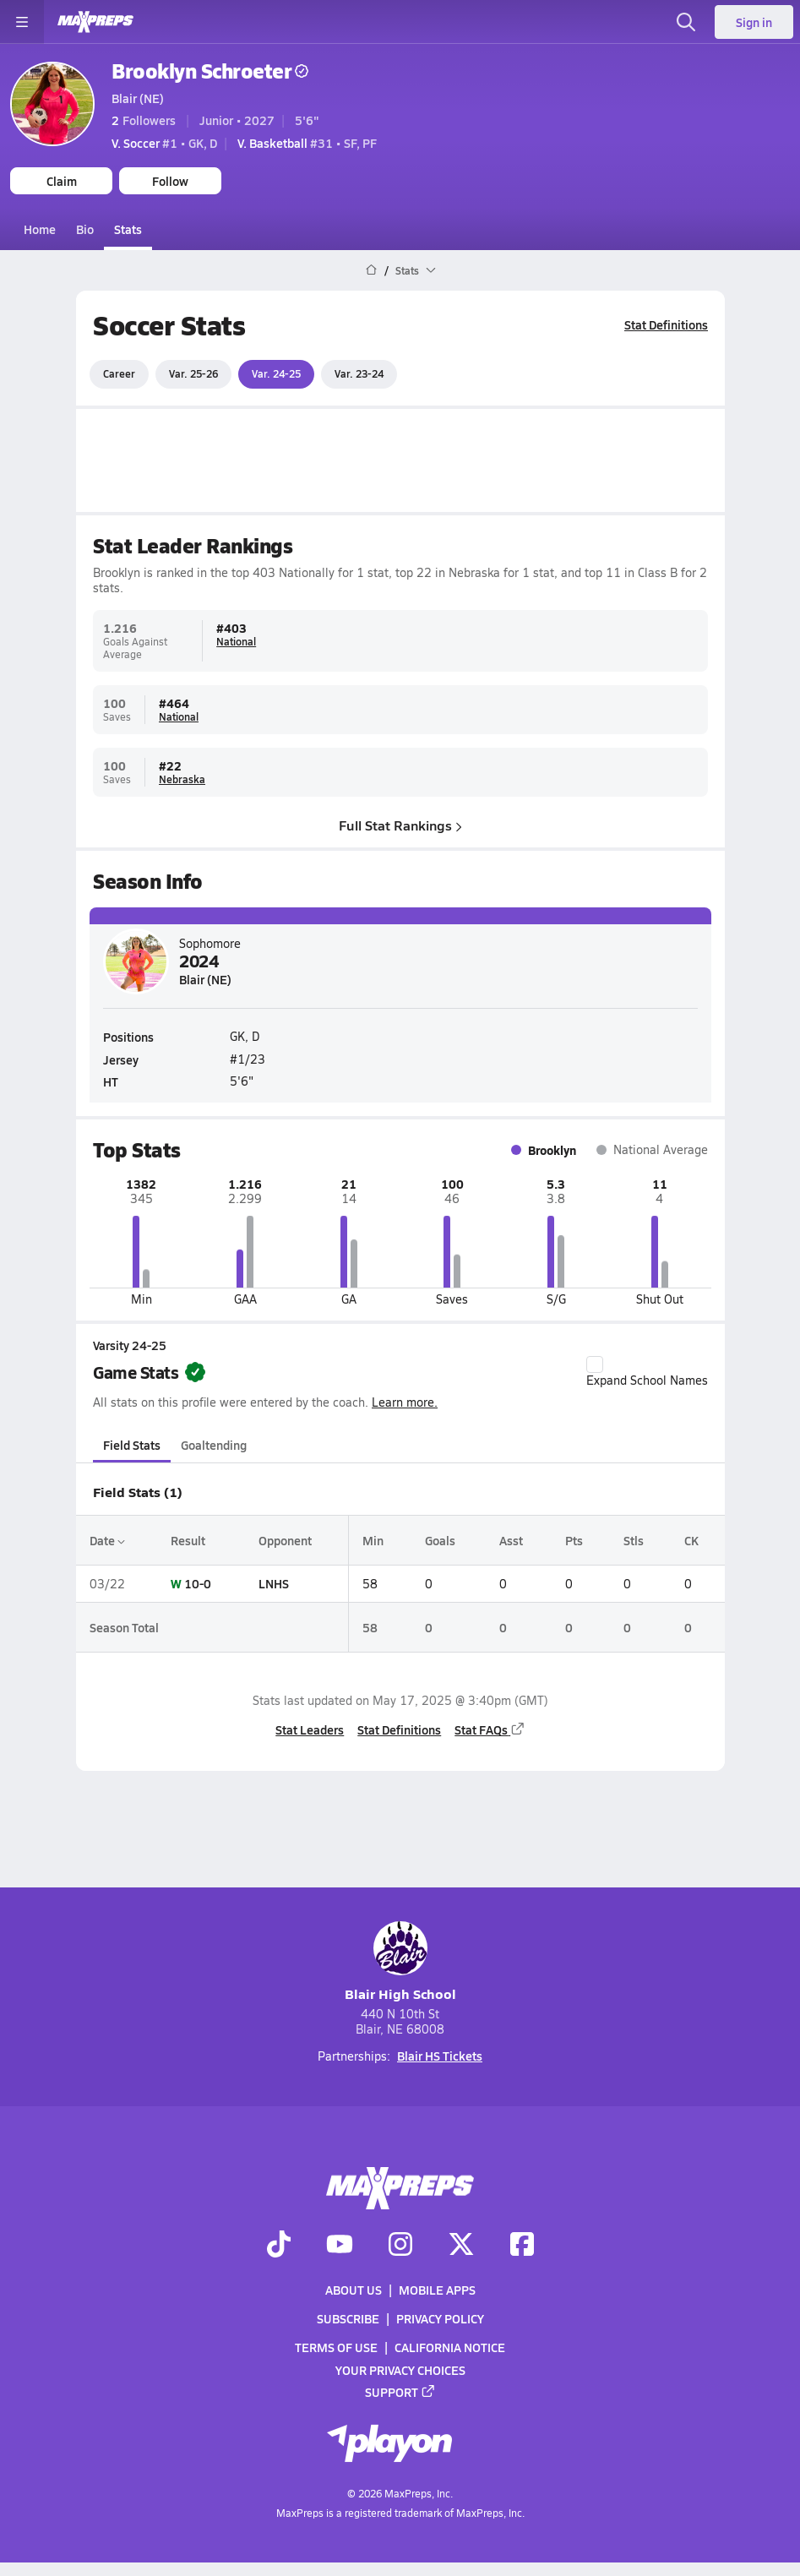  Describe the element at coordinates (573, 1540) in the screenshot. I see `Pts` at that location.